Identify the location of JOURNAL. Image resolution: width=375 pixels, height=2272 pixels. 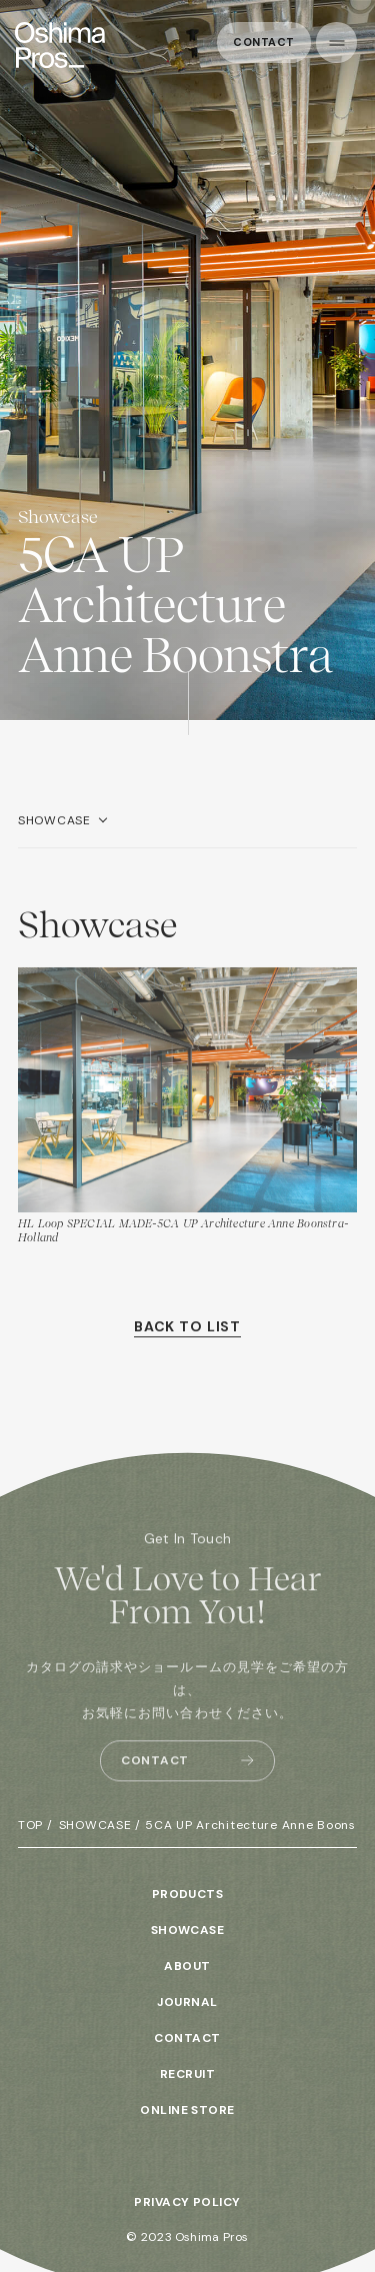
(187, 2002).